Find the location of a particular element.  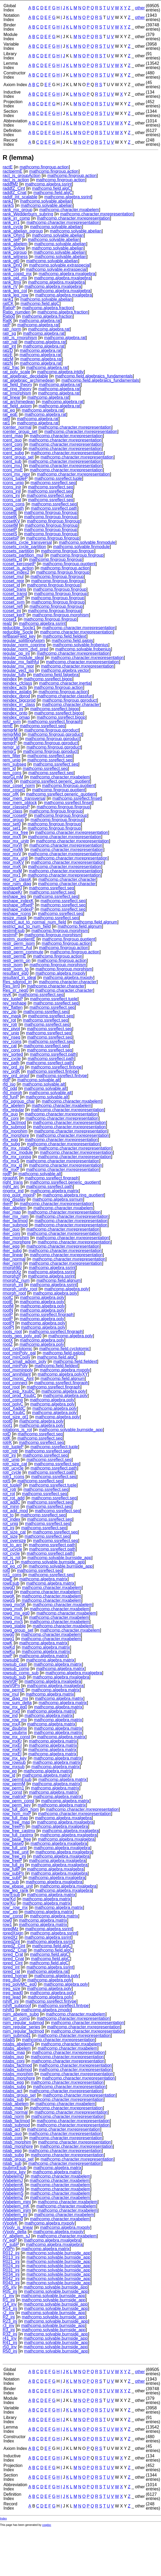

R021_inj is located at coordinates (11, 2261).